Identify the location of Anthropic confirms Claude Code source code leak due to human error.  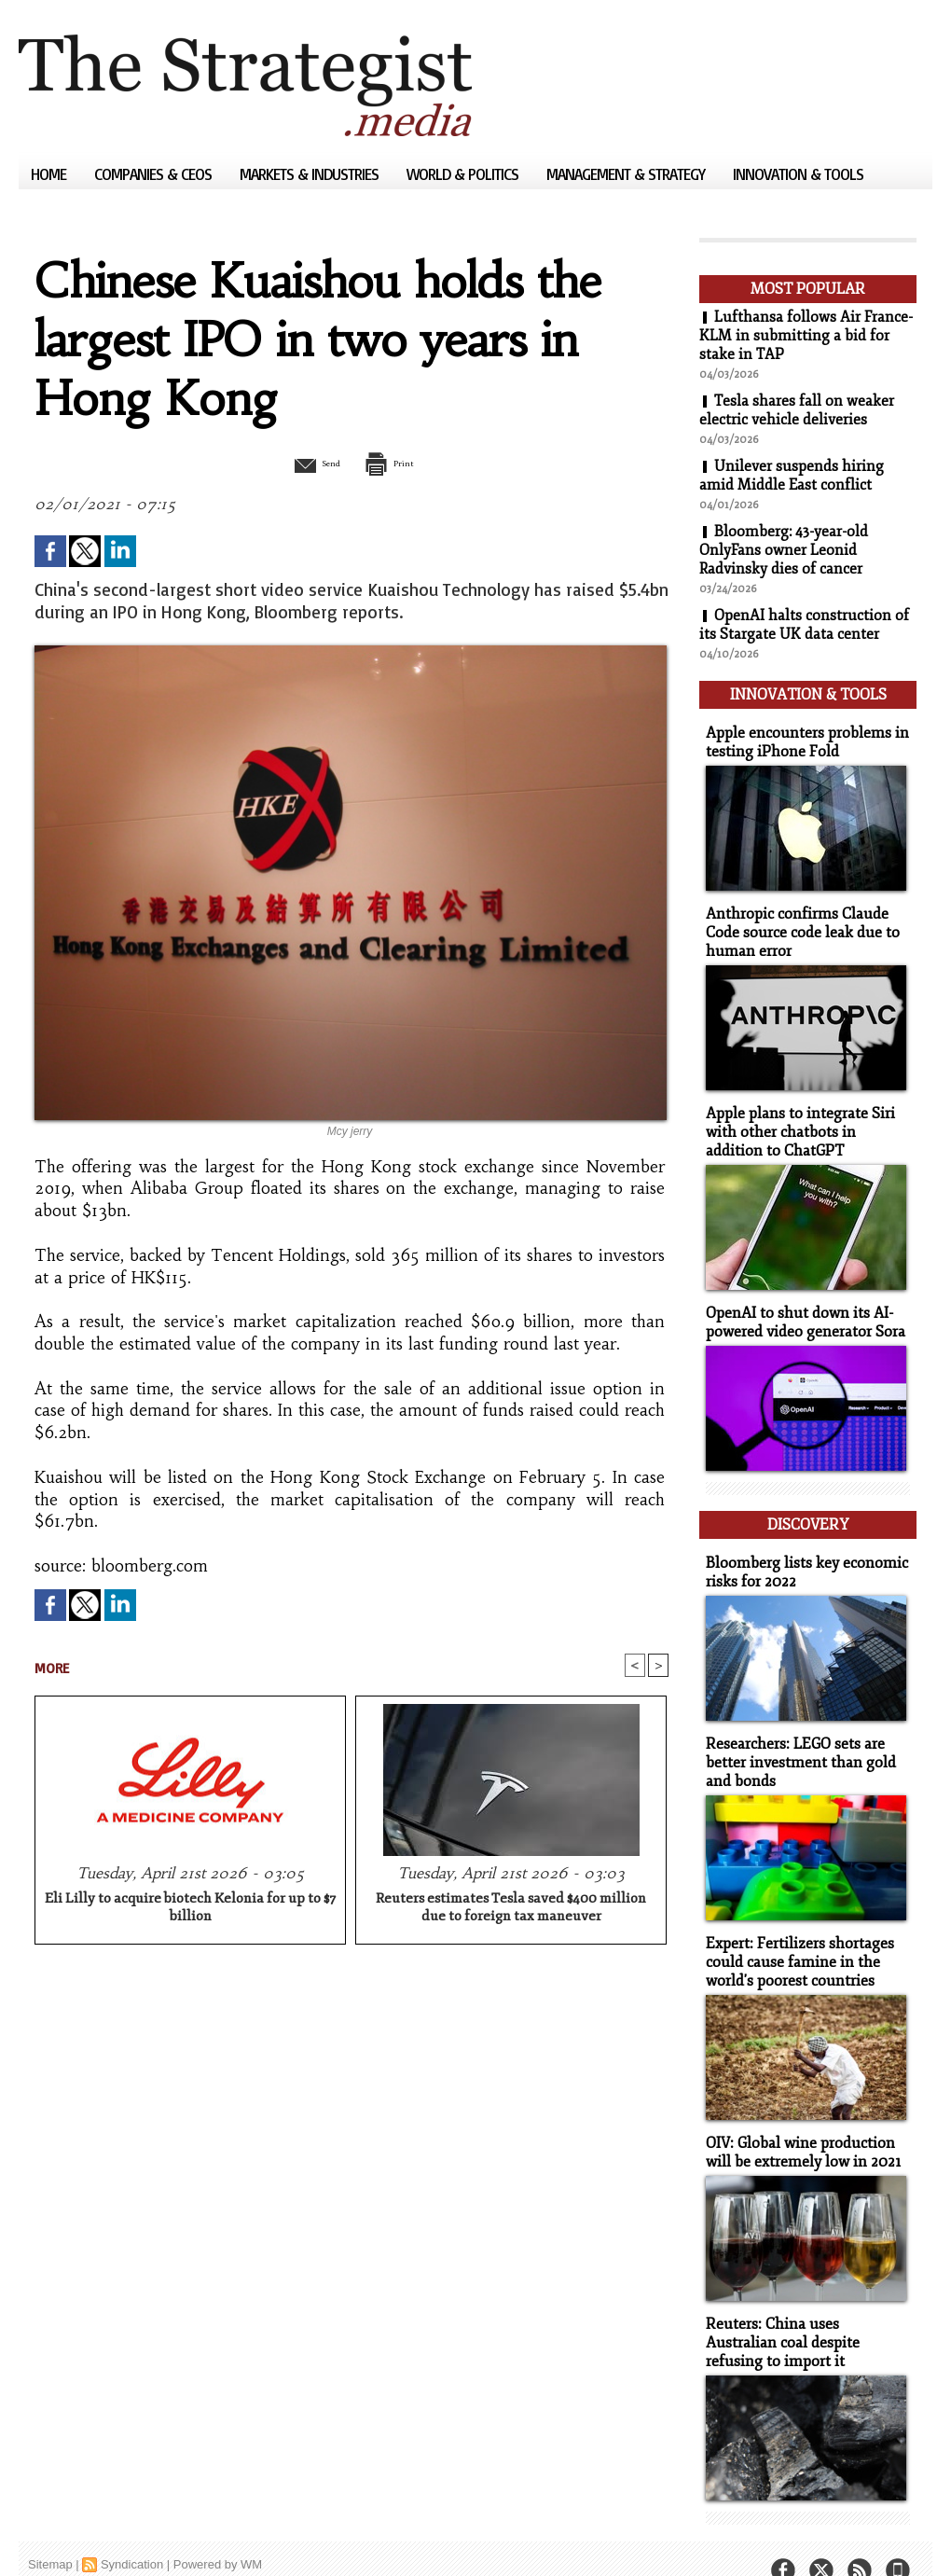
(797, 924).